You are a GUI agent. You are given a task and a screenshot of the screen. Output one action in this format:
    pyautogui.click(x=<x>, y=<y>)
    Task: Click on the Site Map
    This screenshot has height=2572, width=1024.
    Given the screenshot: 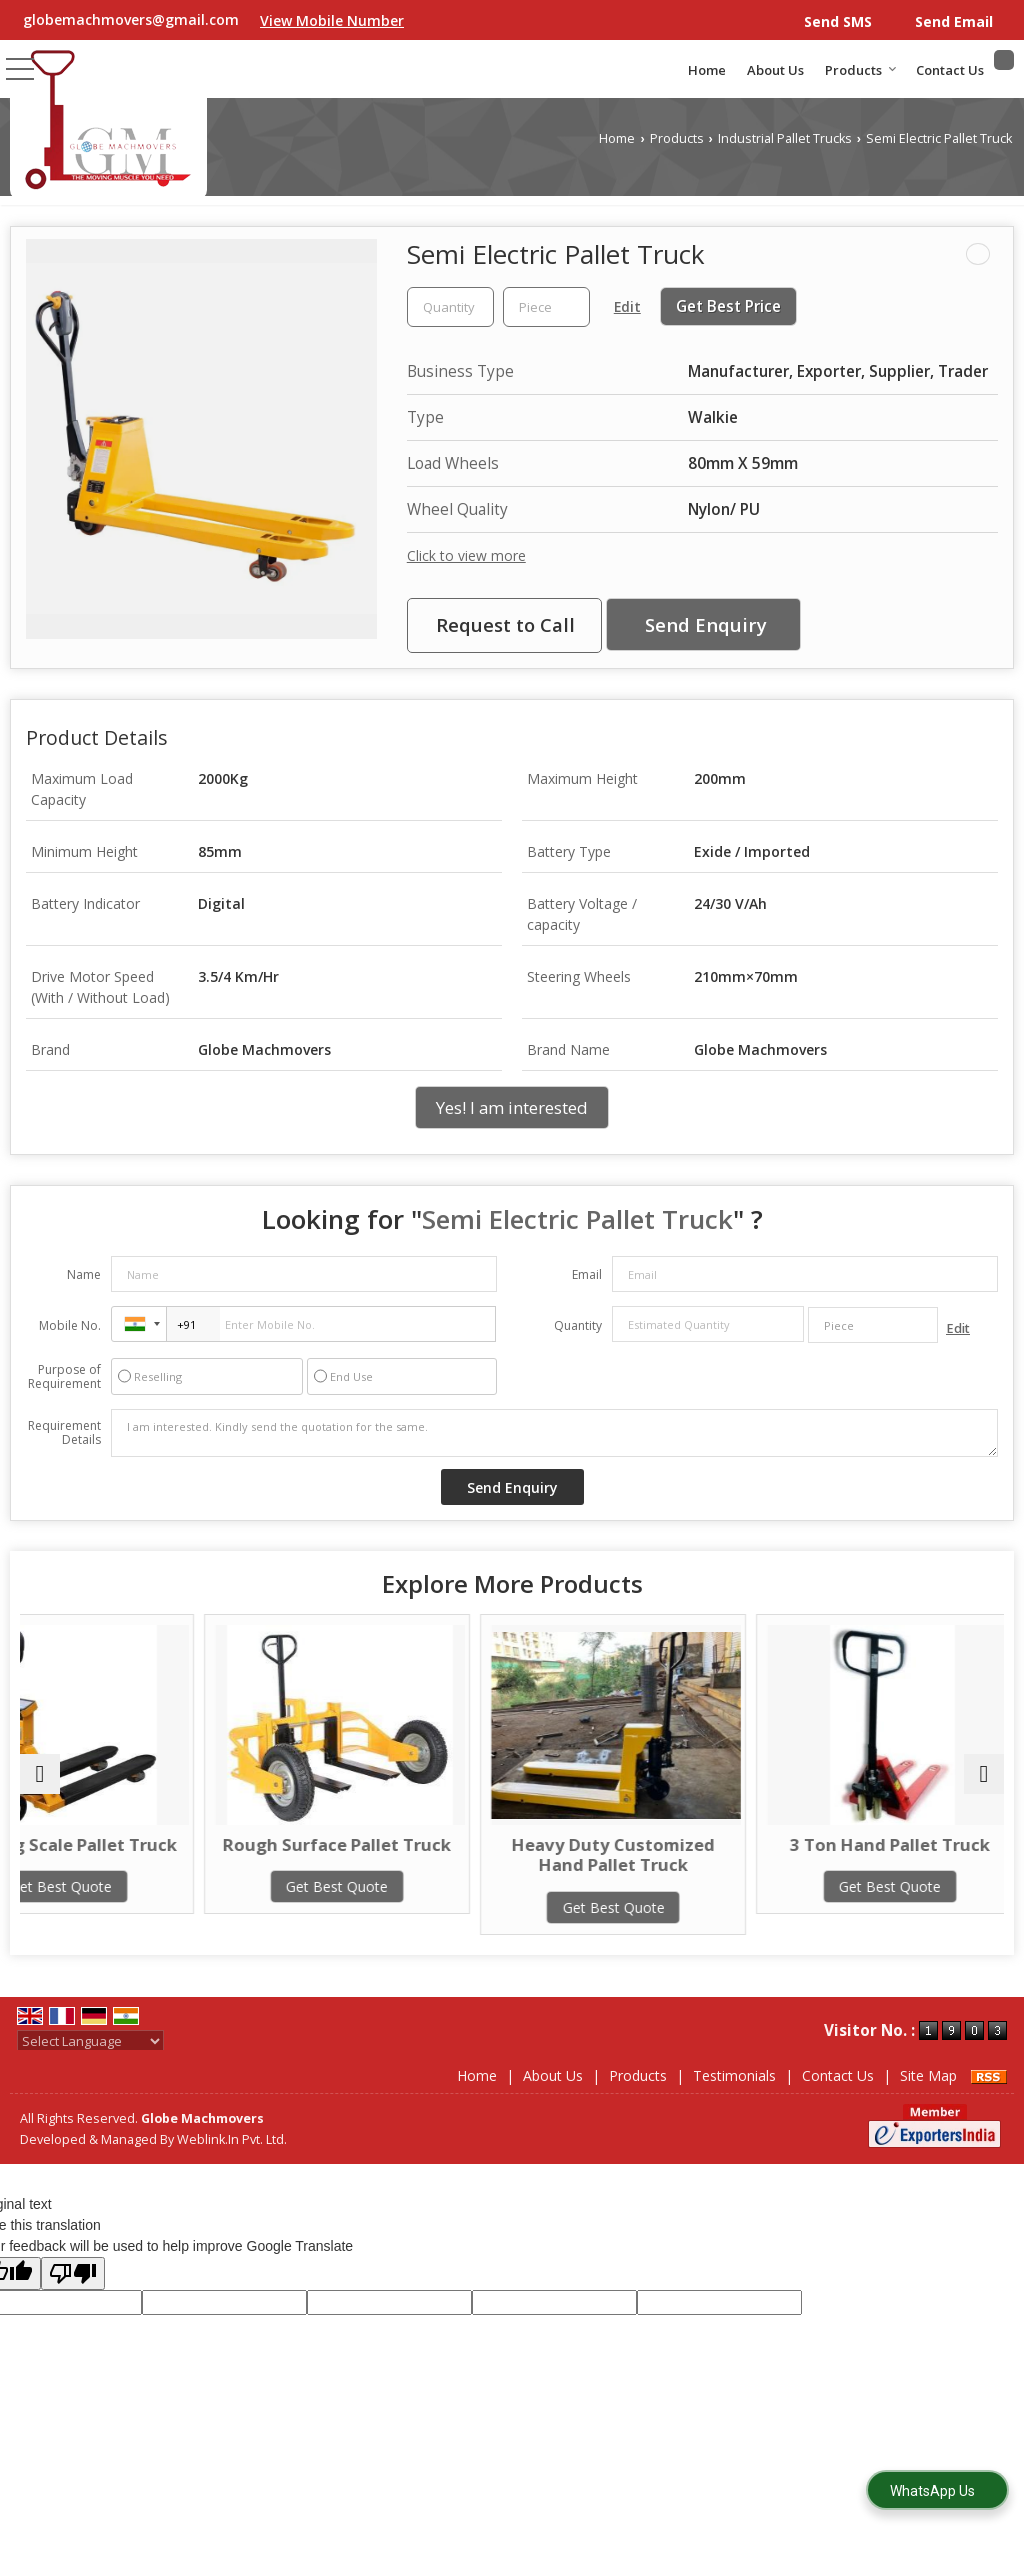 What is the action you would take?
    pyautogui.click(x=928, y=2075)
    